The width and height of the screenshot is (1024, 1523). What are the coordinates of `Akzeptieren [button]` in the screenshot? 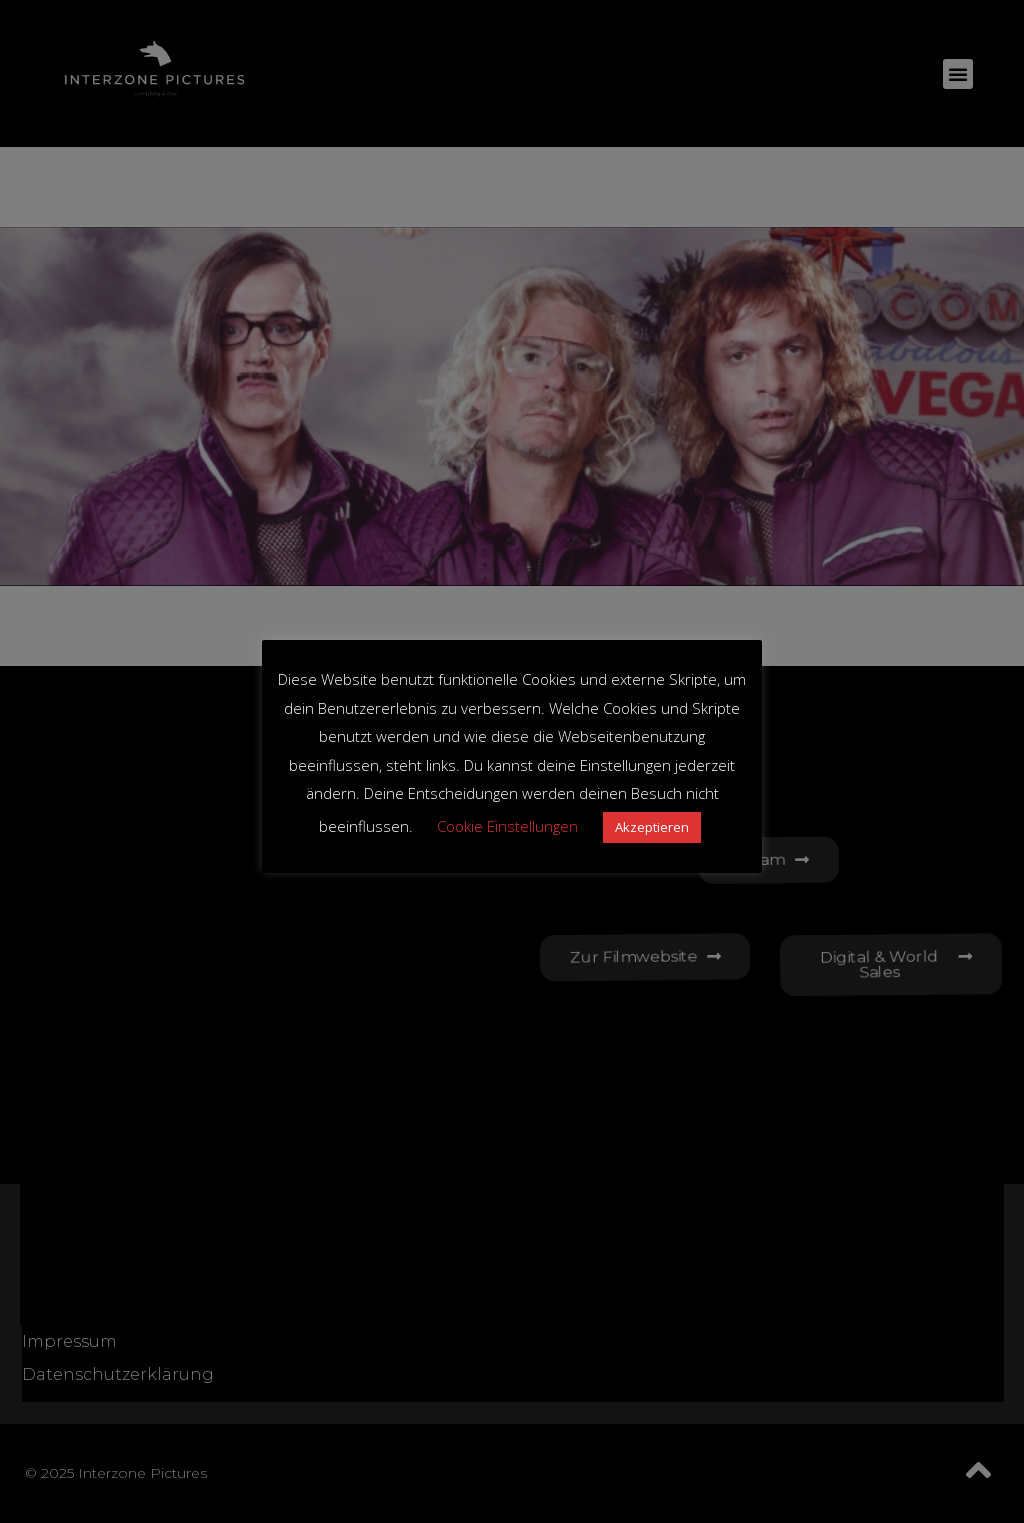 It's located at (652, 827).